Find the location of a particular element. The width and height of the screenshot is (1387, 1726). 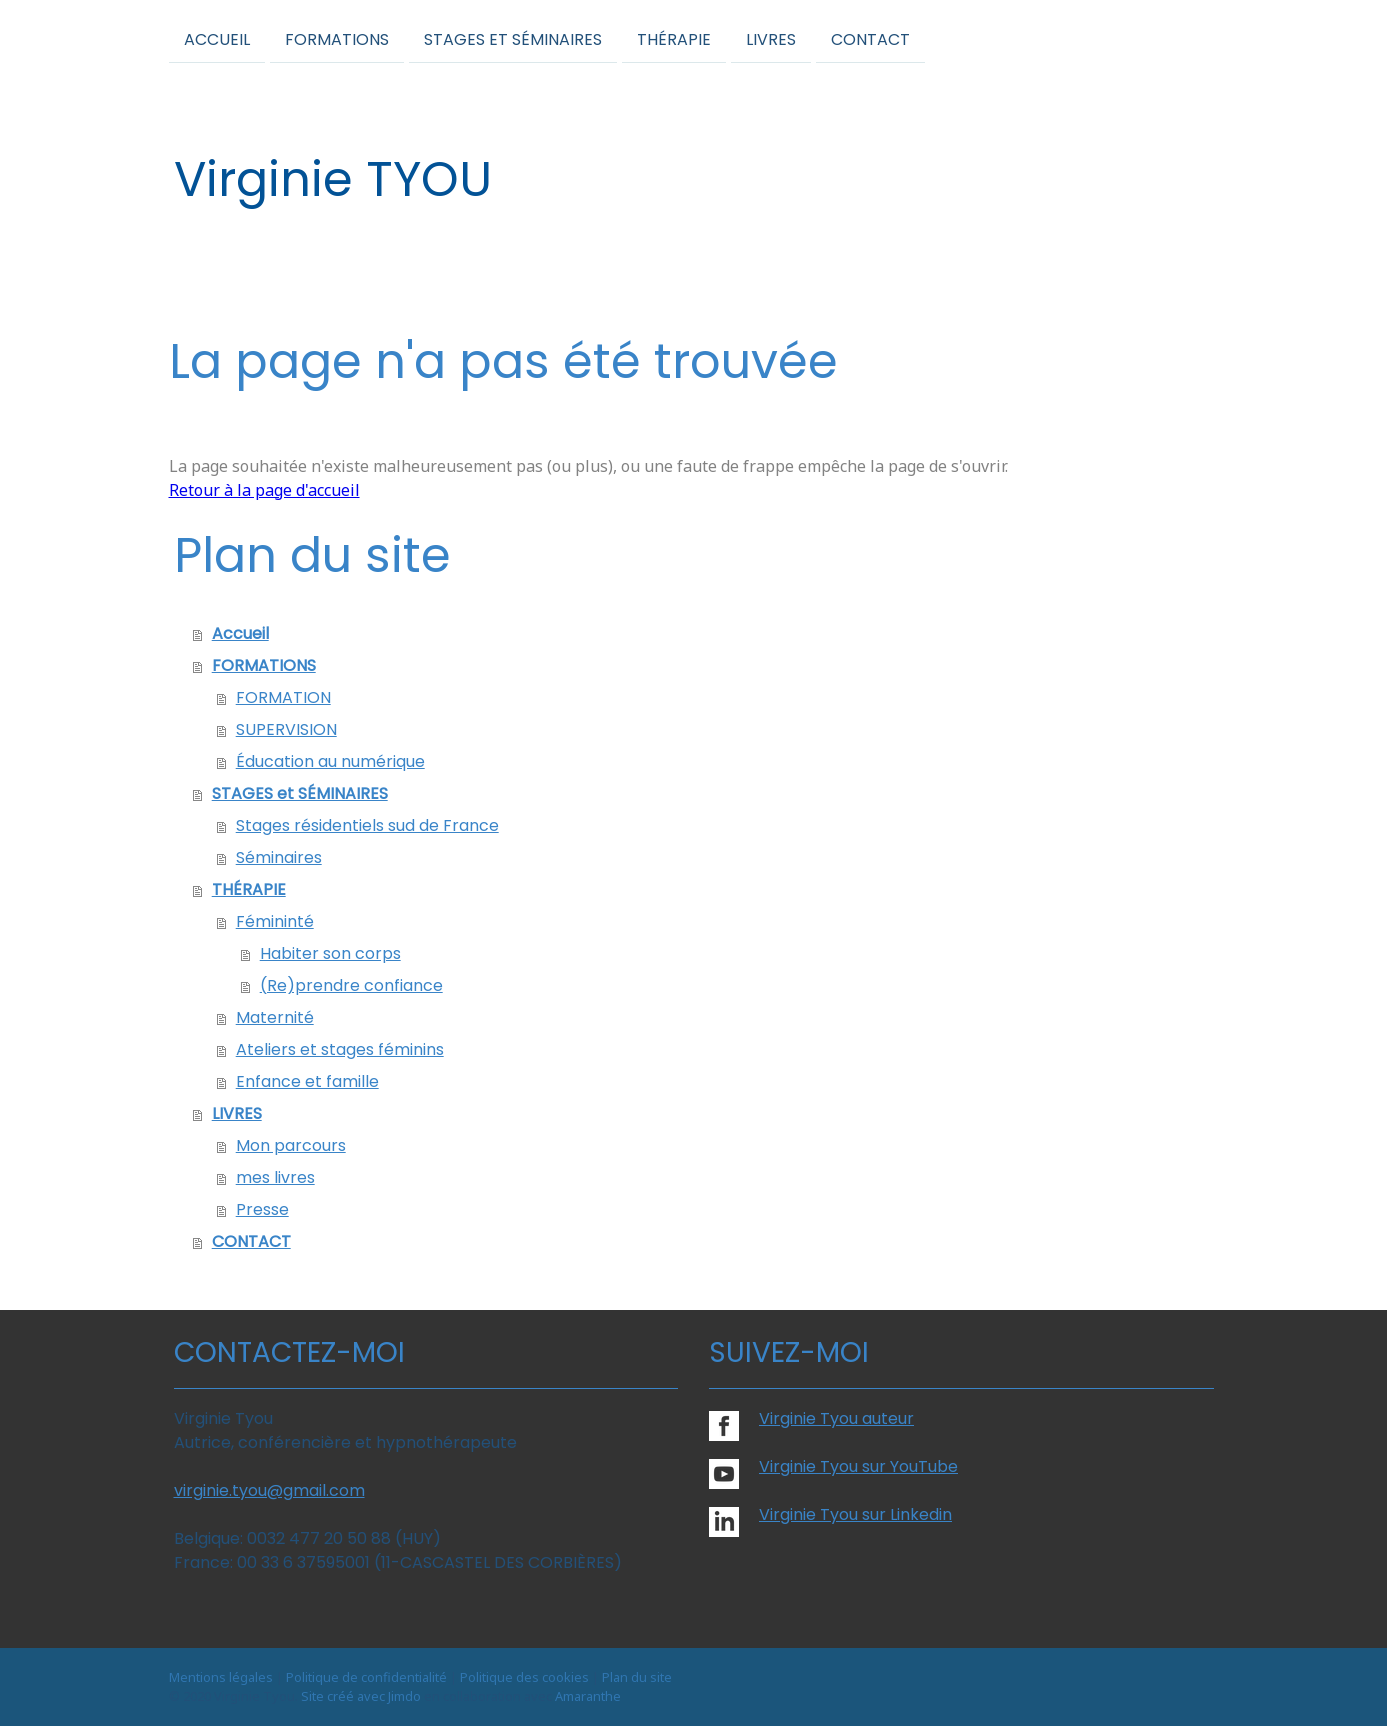

Virginie Tyou auteur is located at coordinates (836, 1418).